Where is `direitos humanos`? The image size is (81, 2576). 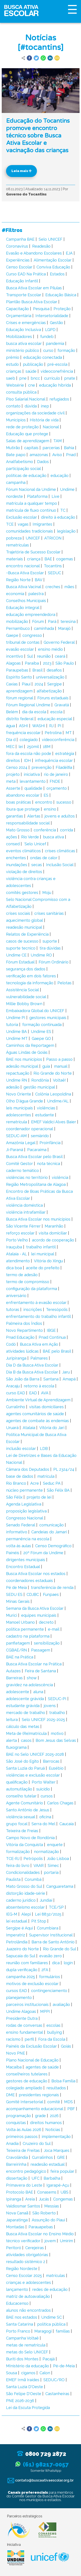
direitos humanos is located at coordinates (46, 2122).